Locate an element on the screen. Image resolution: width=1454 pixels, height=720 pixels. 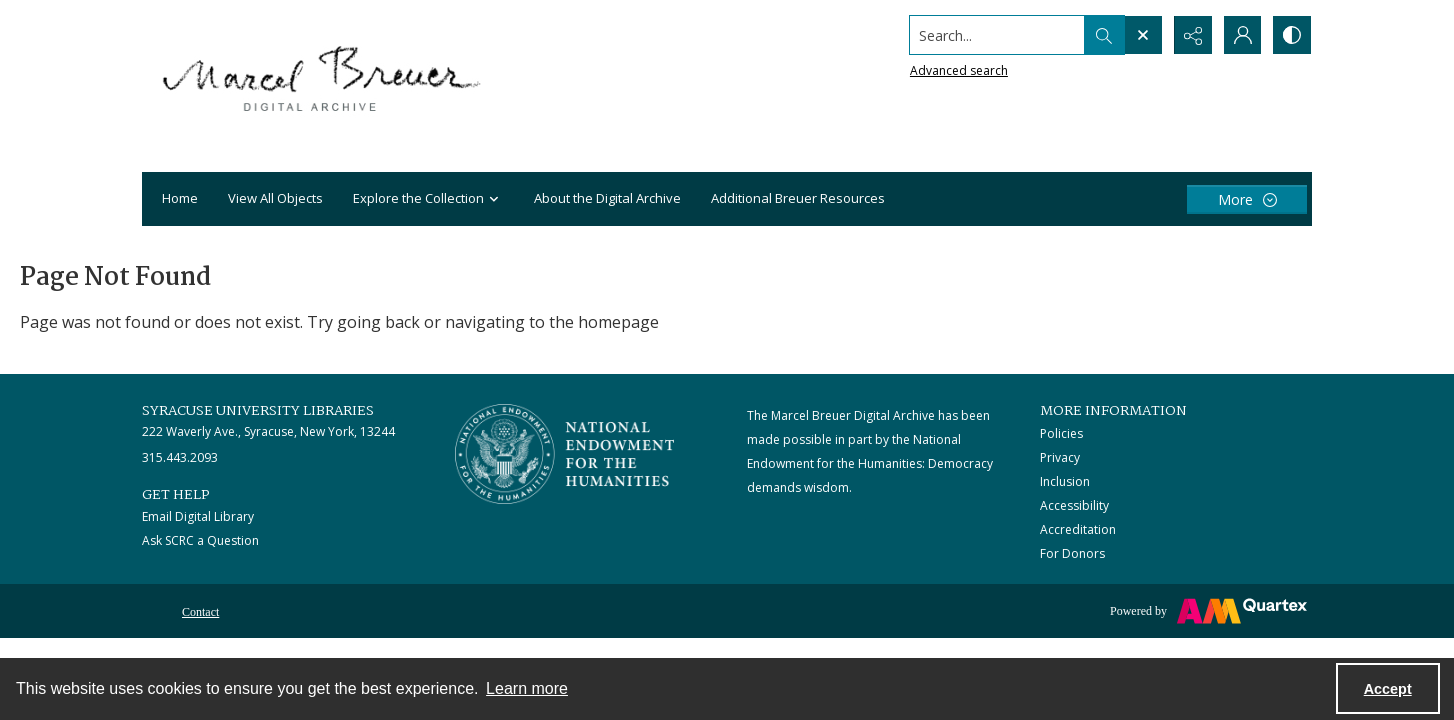
[Reveal share options] is located at coordinates (1192, 35).